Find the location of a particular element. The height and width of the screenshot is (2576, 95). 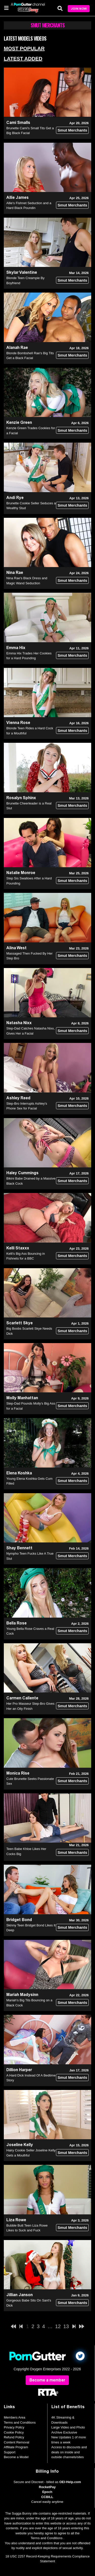

Cami Smalls is located at coordinates (18, 122).